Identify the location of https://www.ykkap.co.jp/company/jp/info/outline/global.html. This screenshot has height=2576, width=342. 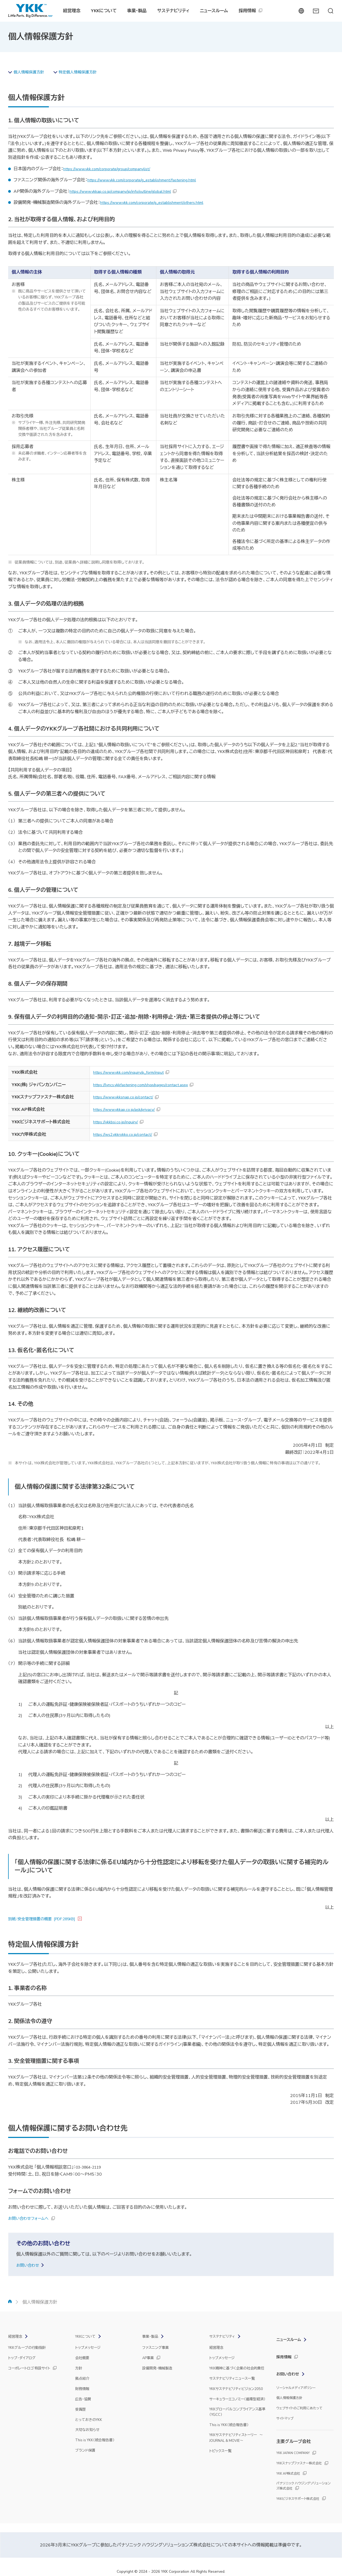
(126, 192).